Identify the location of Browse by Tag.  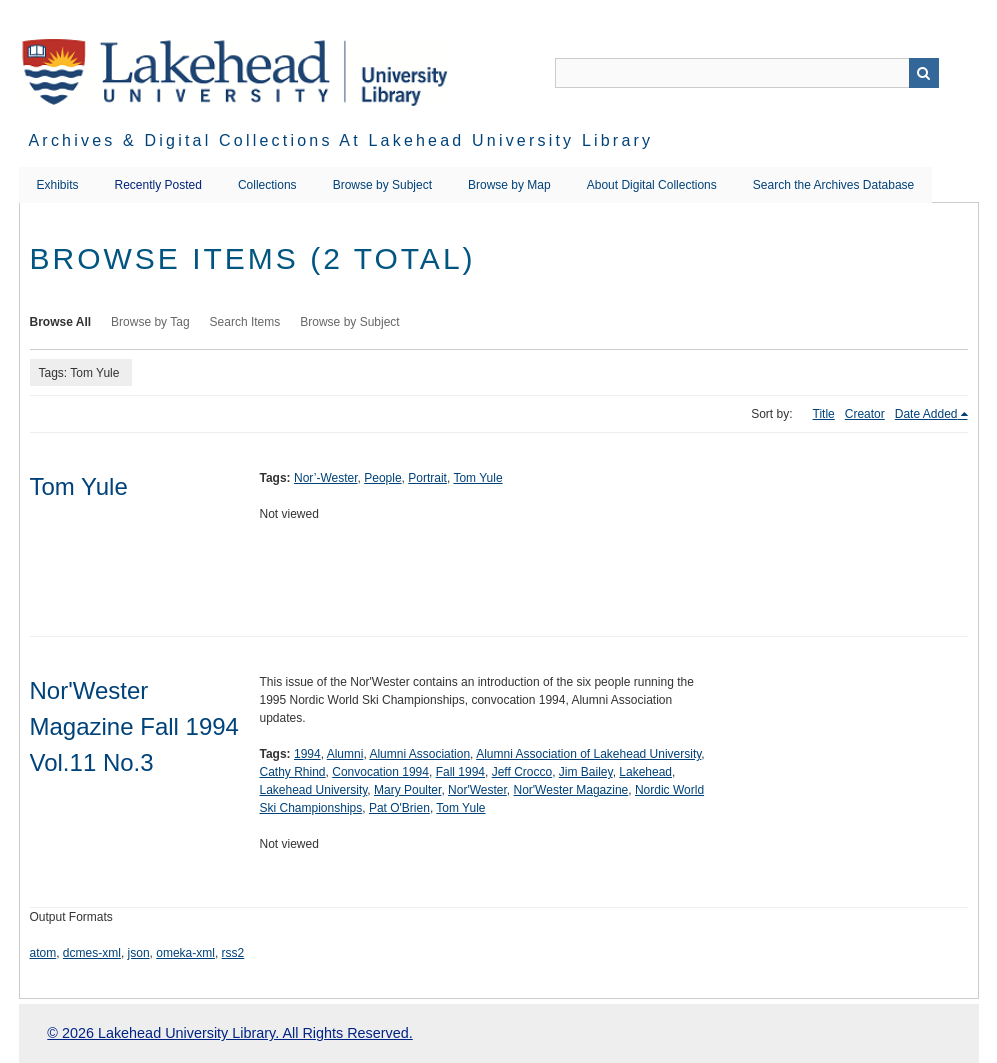
(150, 322).